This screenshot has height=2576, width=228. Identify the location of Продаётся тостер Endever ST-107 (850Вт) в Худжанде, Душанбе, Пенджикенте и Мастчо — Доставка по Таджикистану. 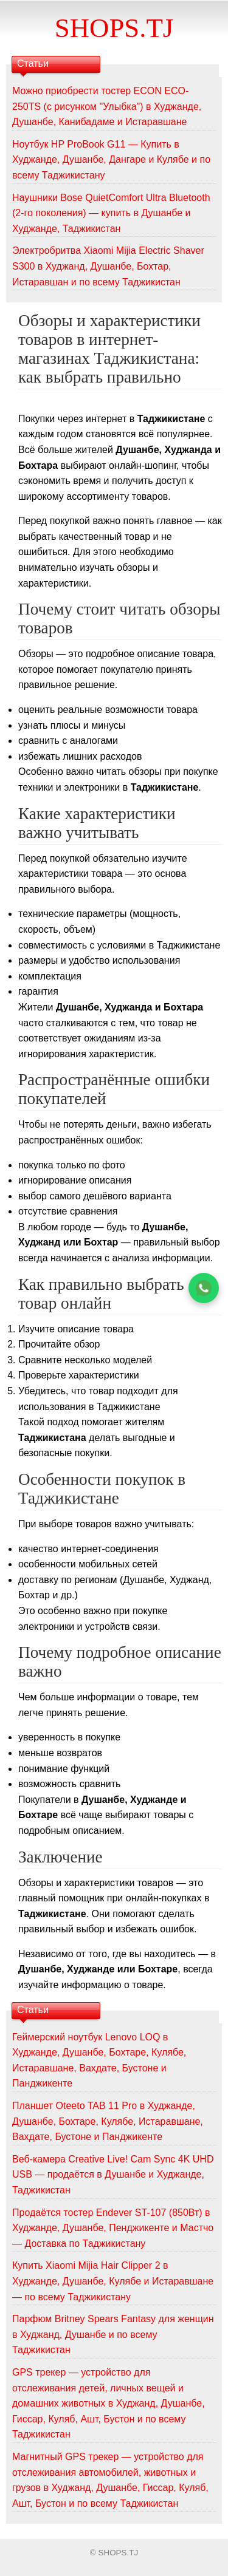
(112, 2228).